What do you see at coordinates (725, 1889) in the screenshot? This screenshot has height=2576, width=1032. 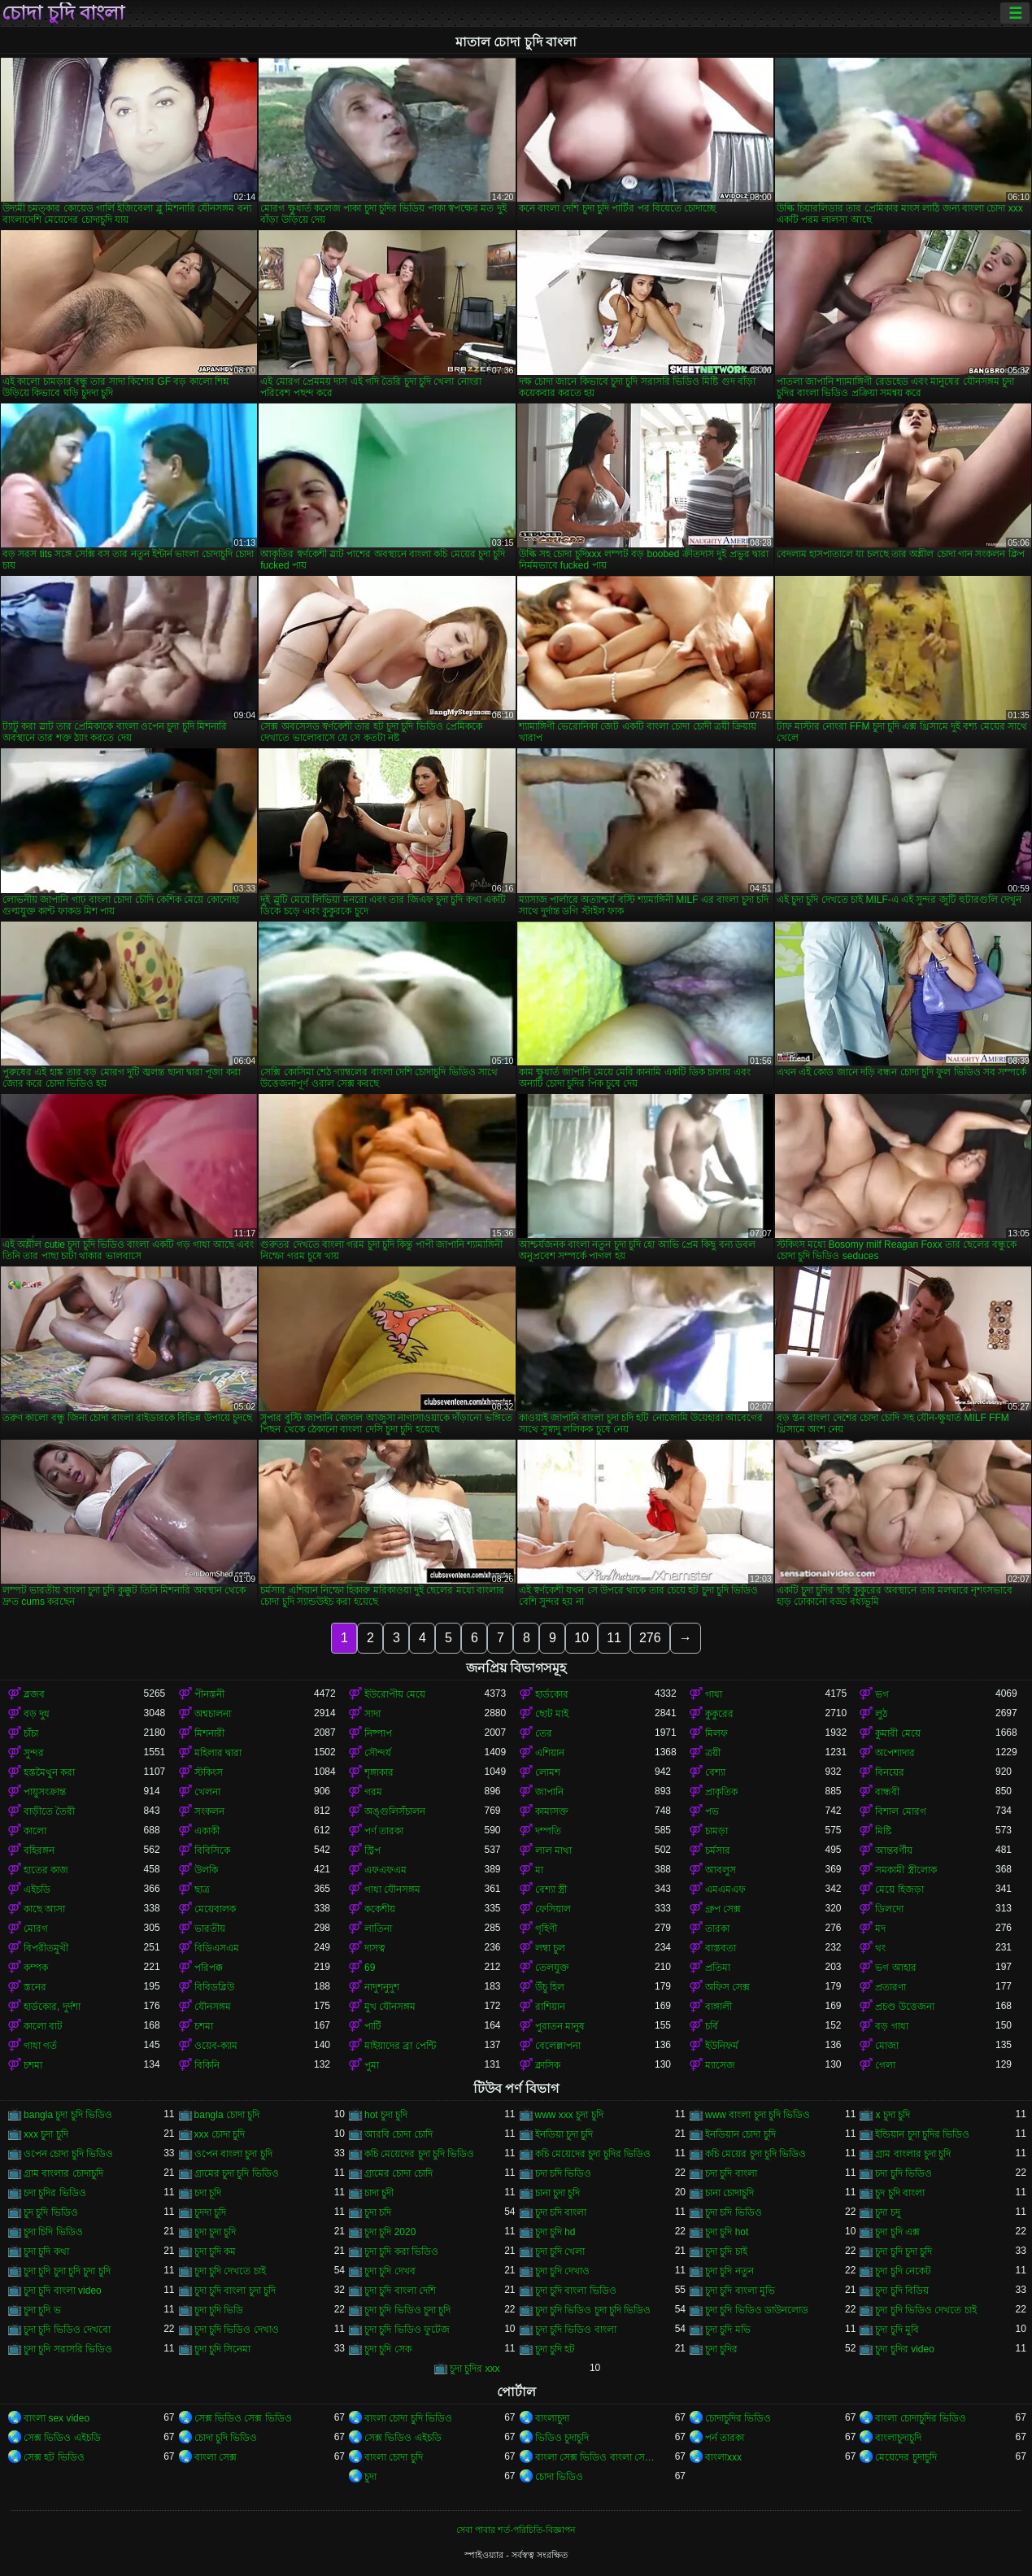 I see `এমএমএফ` at bounding box center [725, 1889].